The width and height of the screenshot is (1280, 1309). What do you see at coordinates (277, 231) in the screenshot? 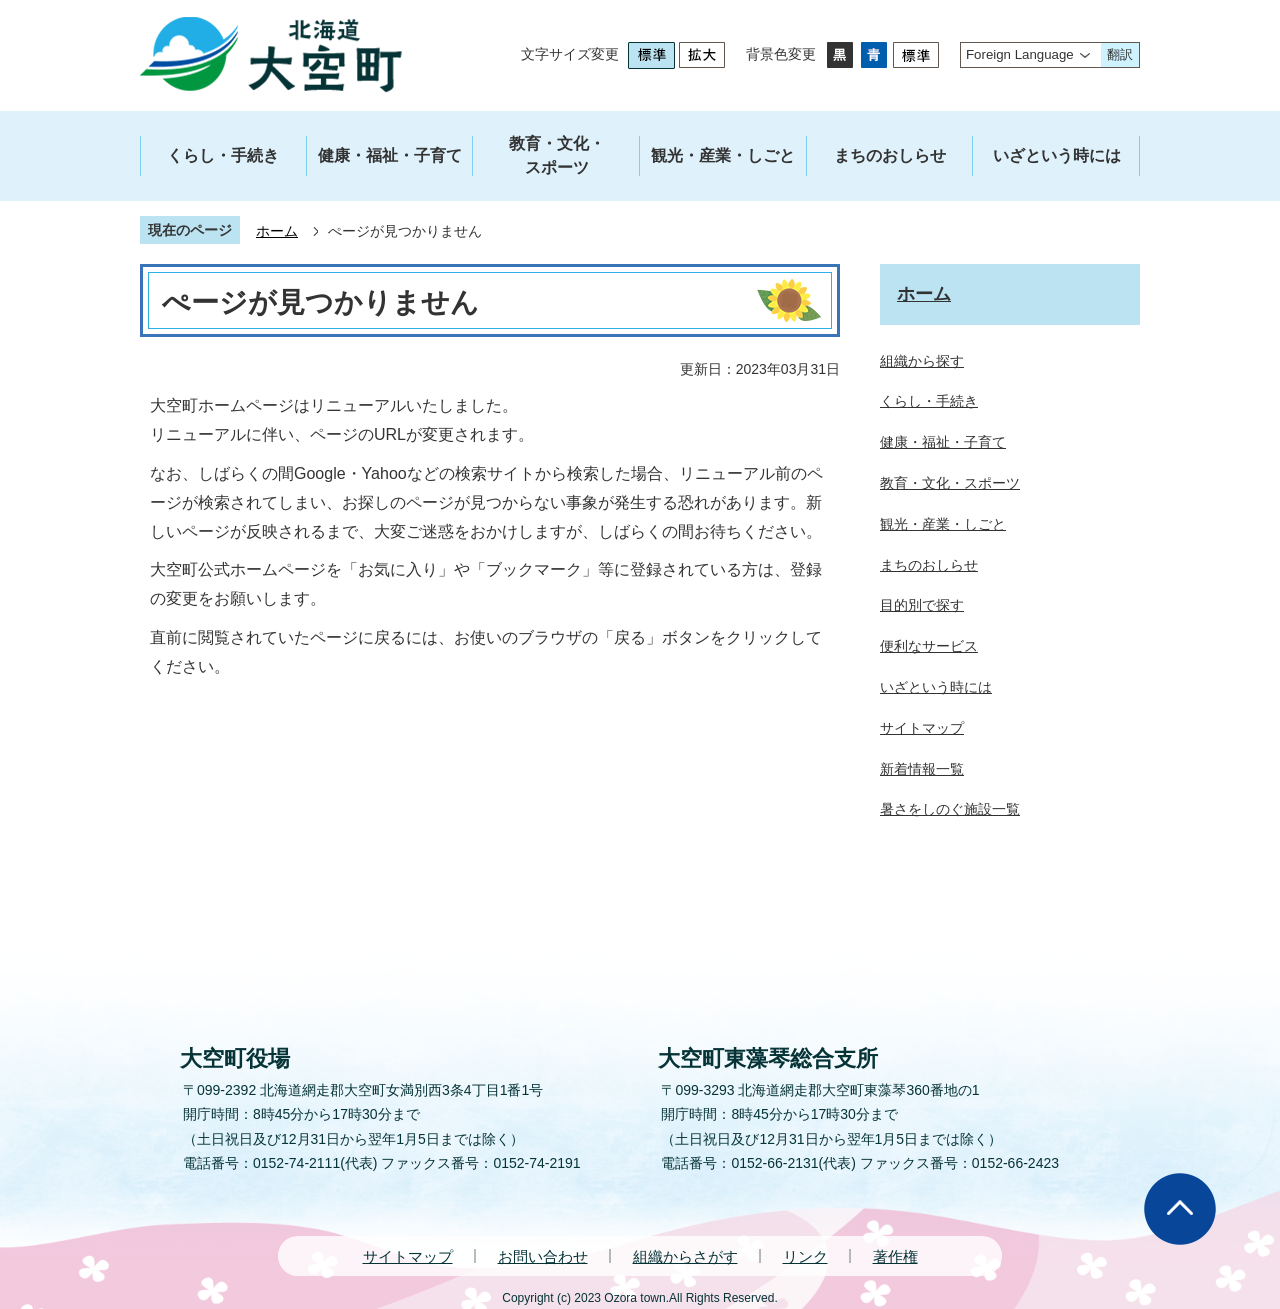
I see `ホーム` at bounding box center [277, 231].